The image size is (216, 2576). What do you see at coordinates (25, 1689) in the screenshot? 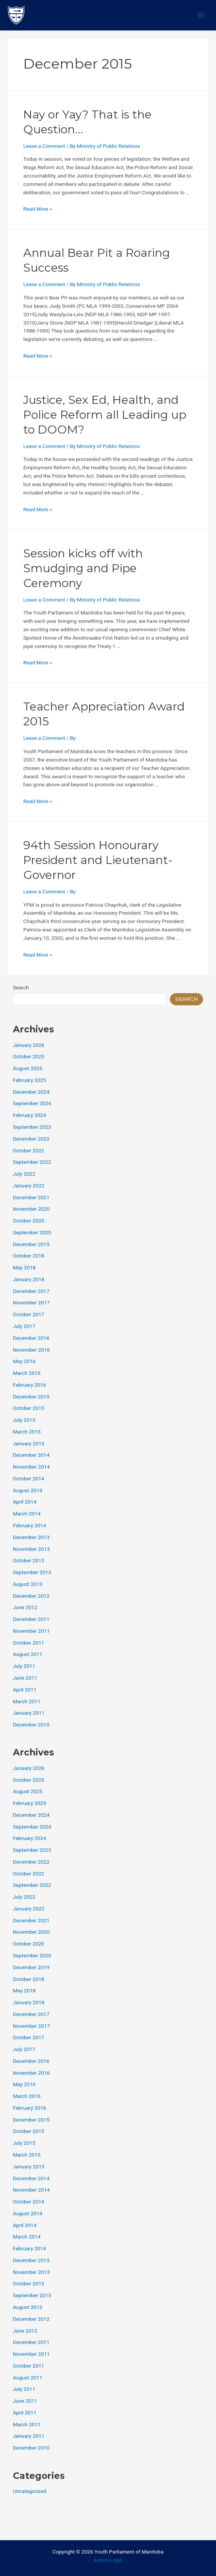
I see `April 2011` at bounding box center [25, 1689].